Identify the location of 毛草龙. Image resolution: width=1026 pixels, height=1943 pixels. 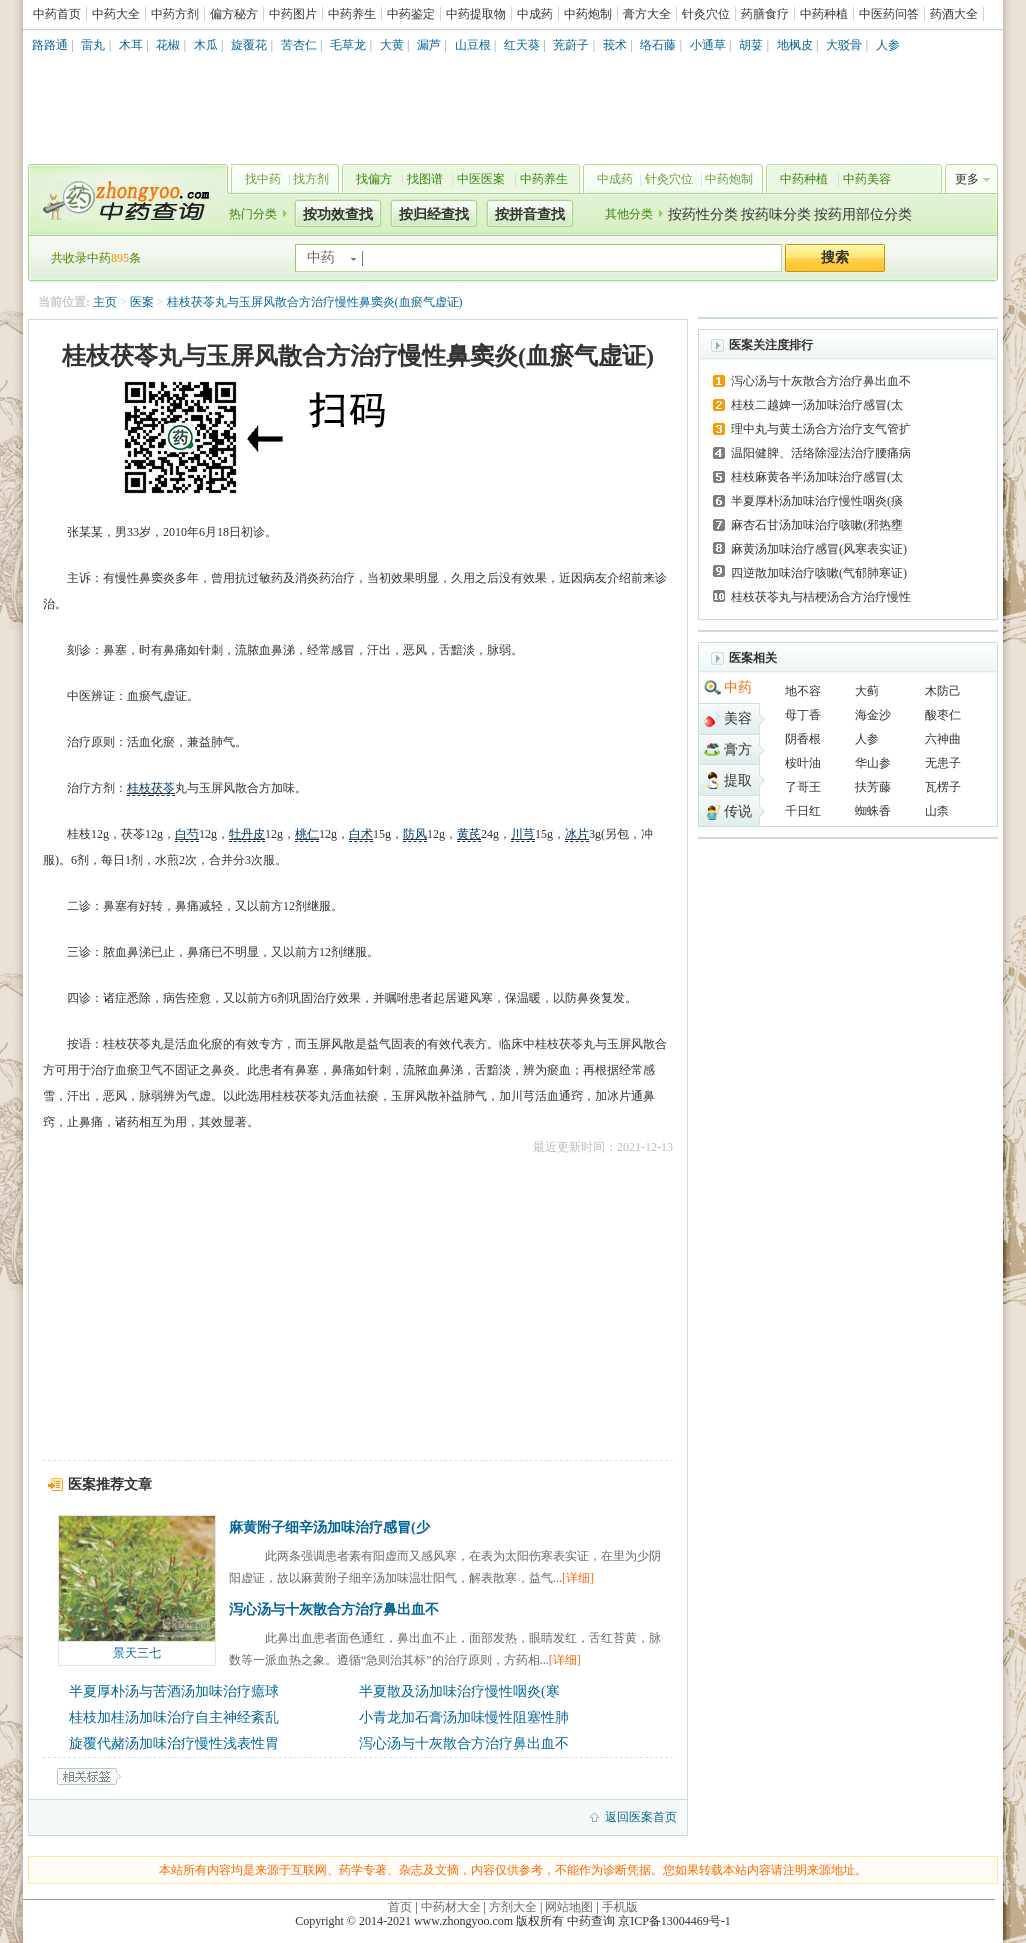
(348, 45).